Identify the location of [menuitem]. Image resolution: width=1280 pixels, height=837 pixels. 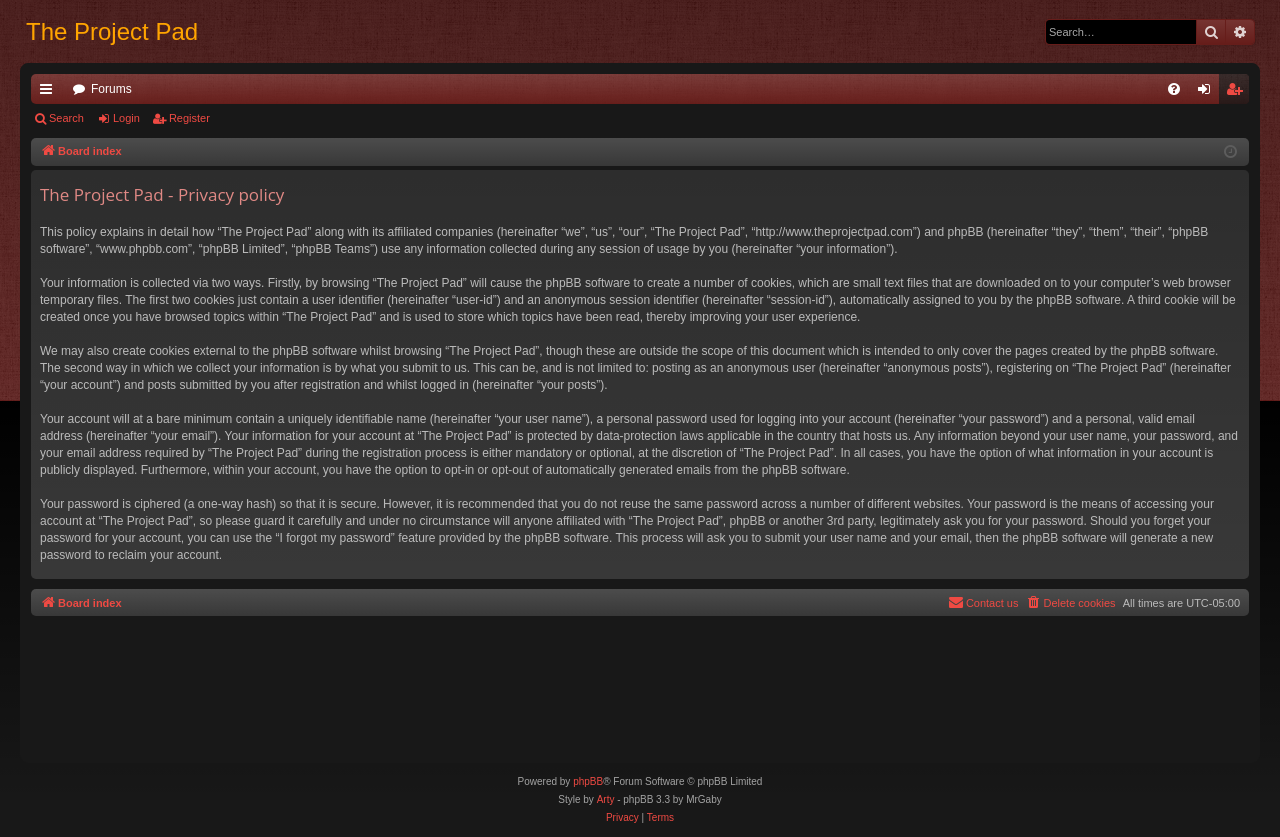
(1174, 89).